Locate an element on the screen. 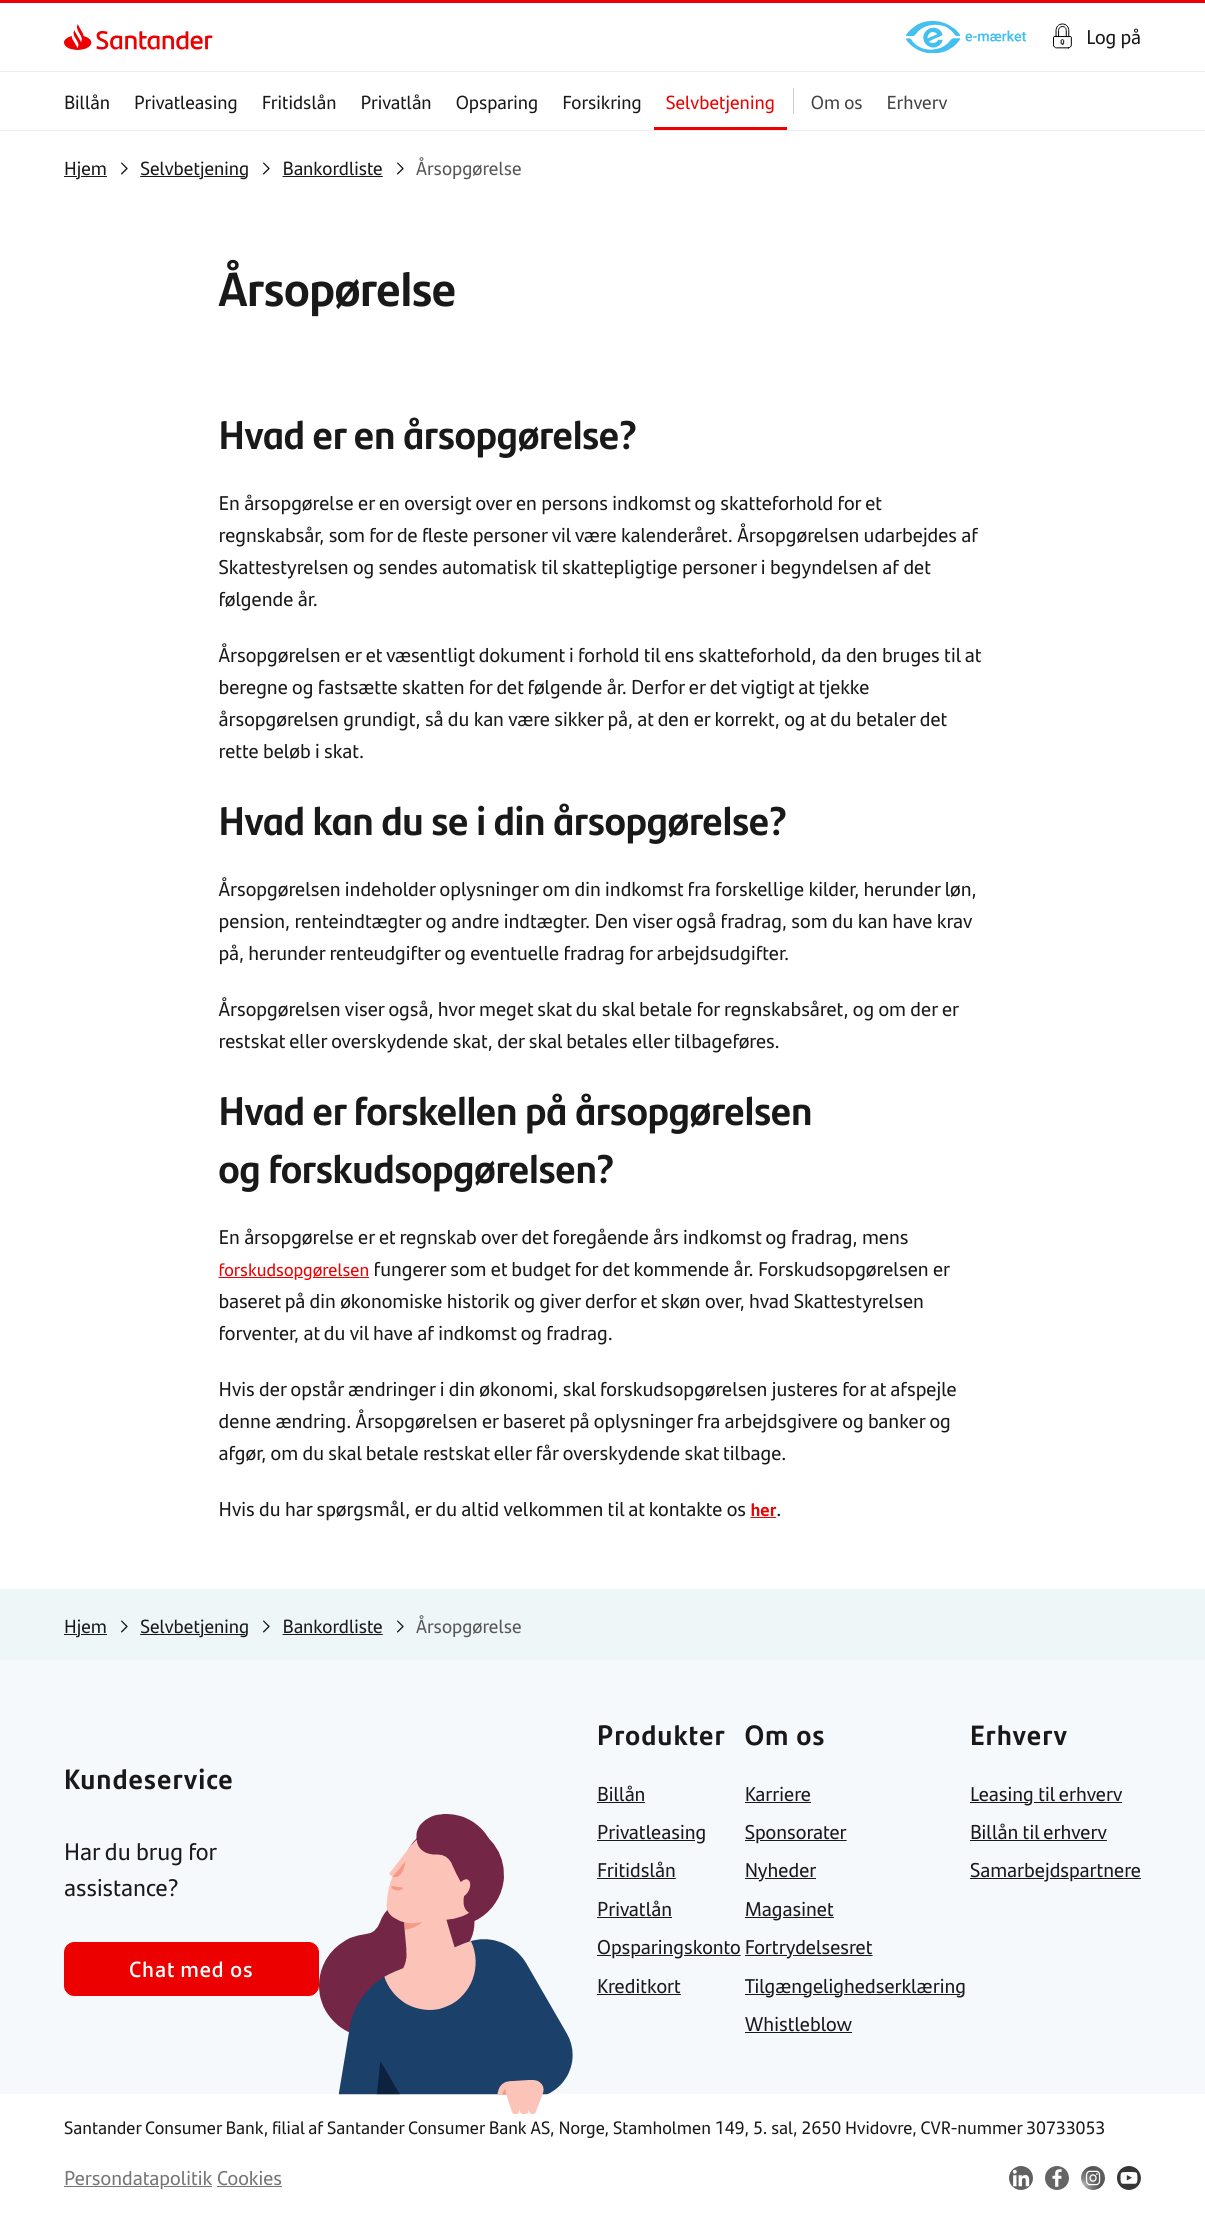  [link] is located at coordinates (81, 37).